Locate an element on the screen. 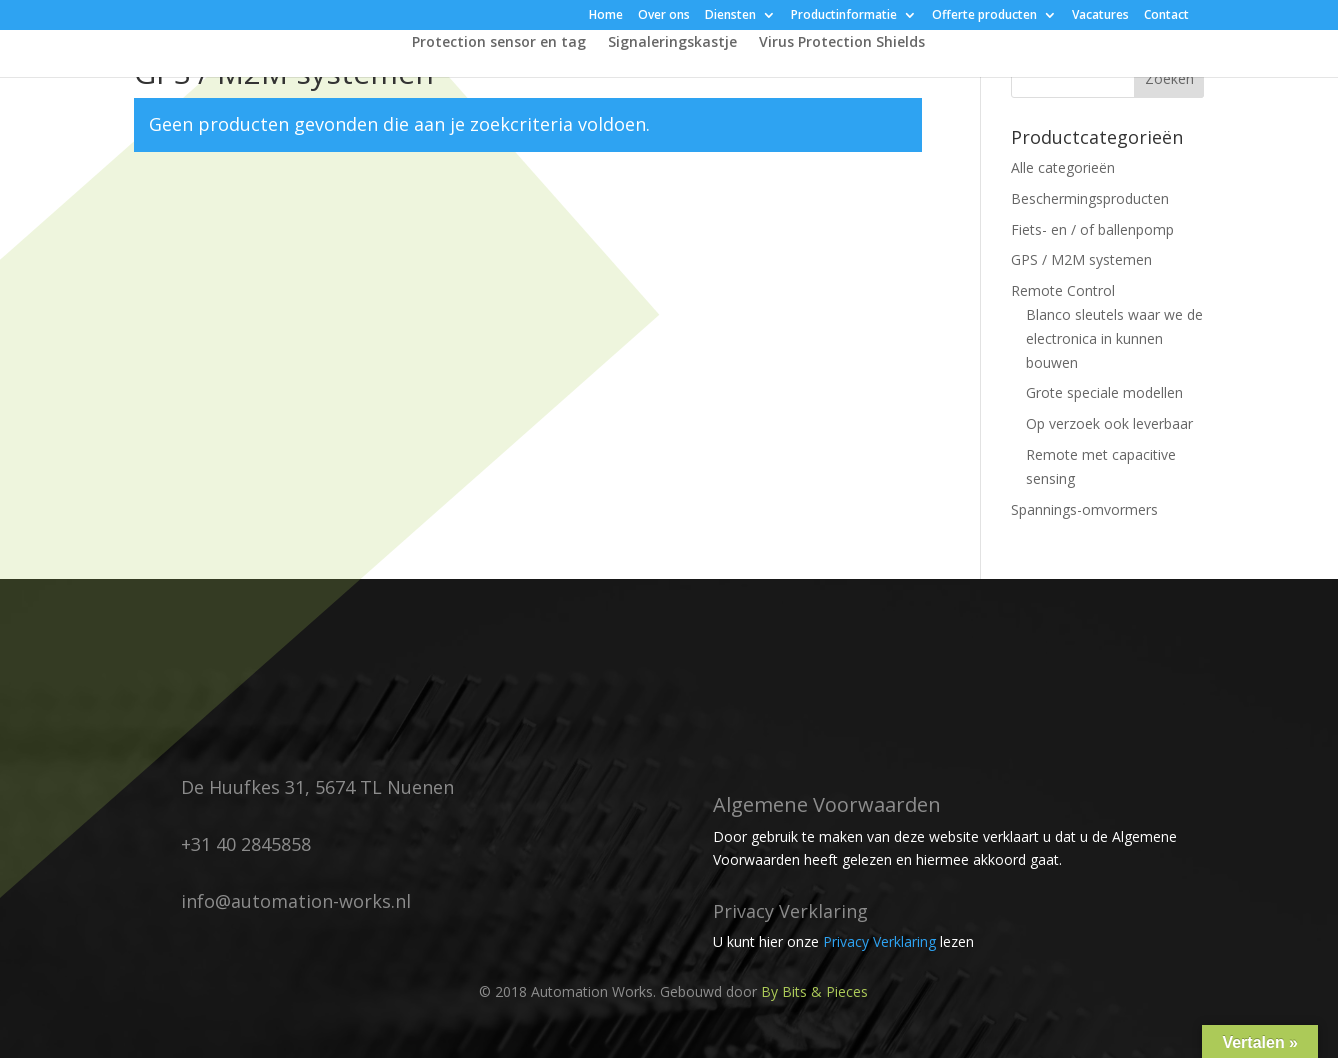 This screenshot has height=1058, width=1338. Virus Protection Shields is located at coordinates (842, 43).